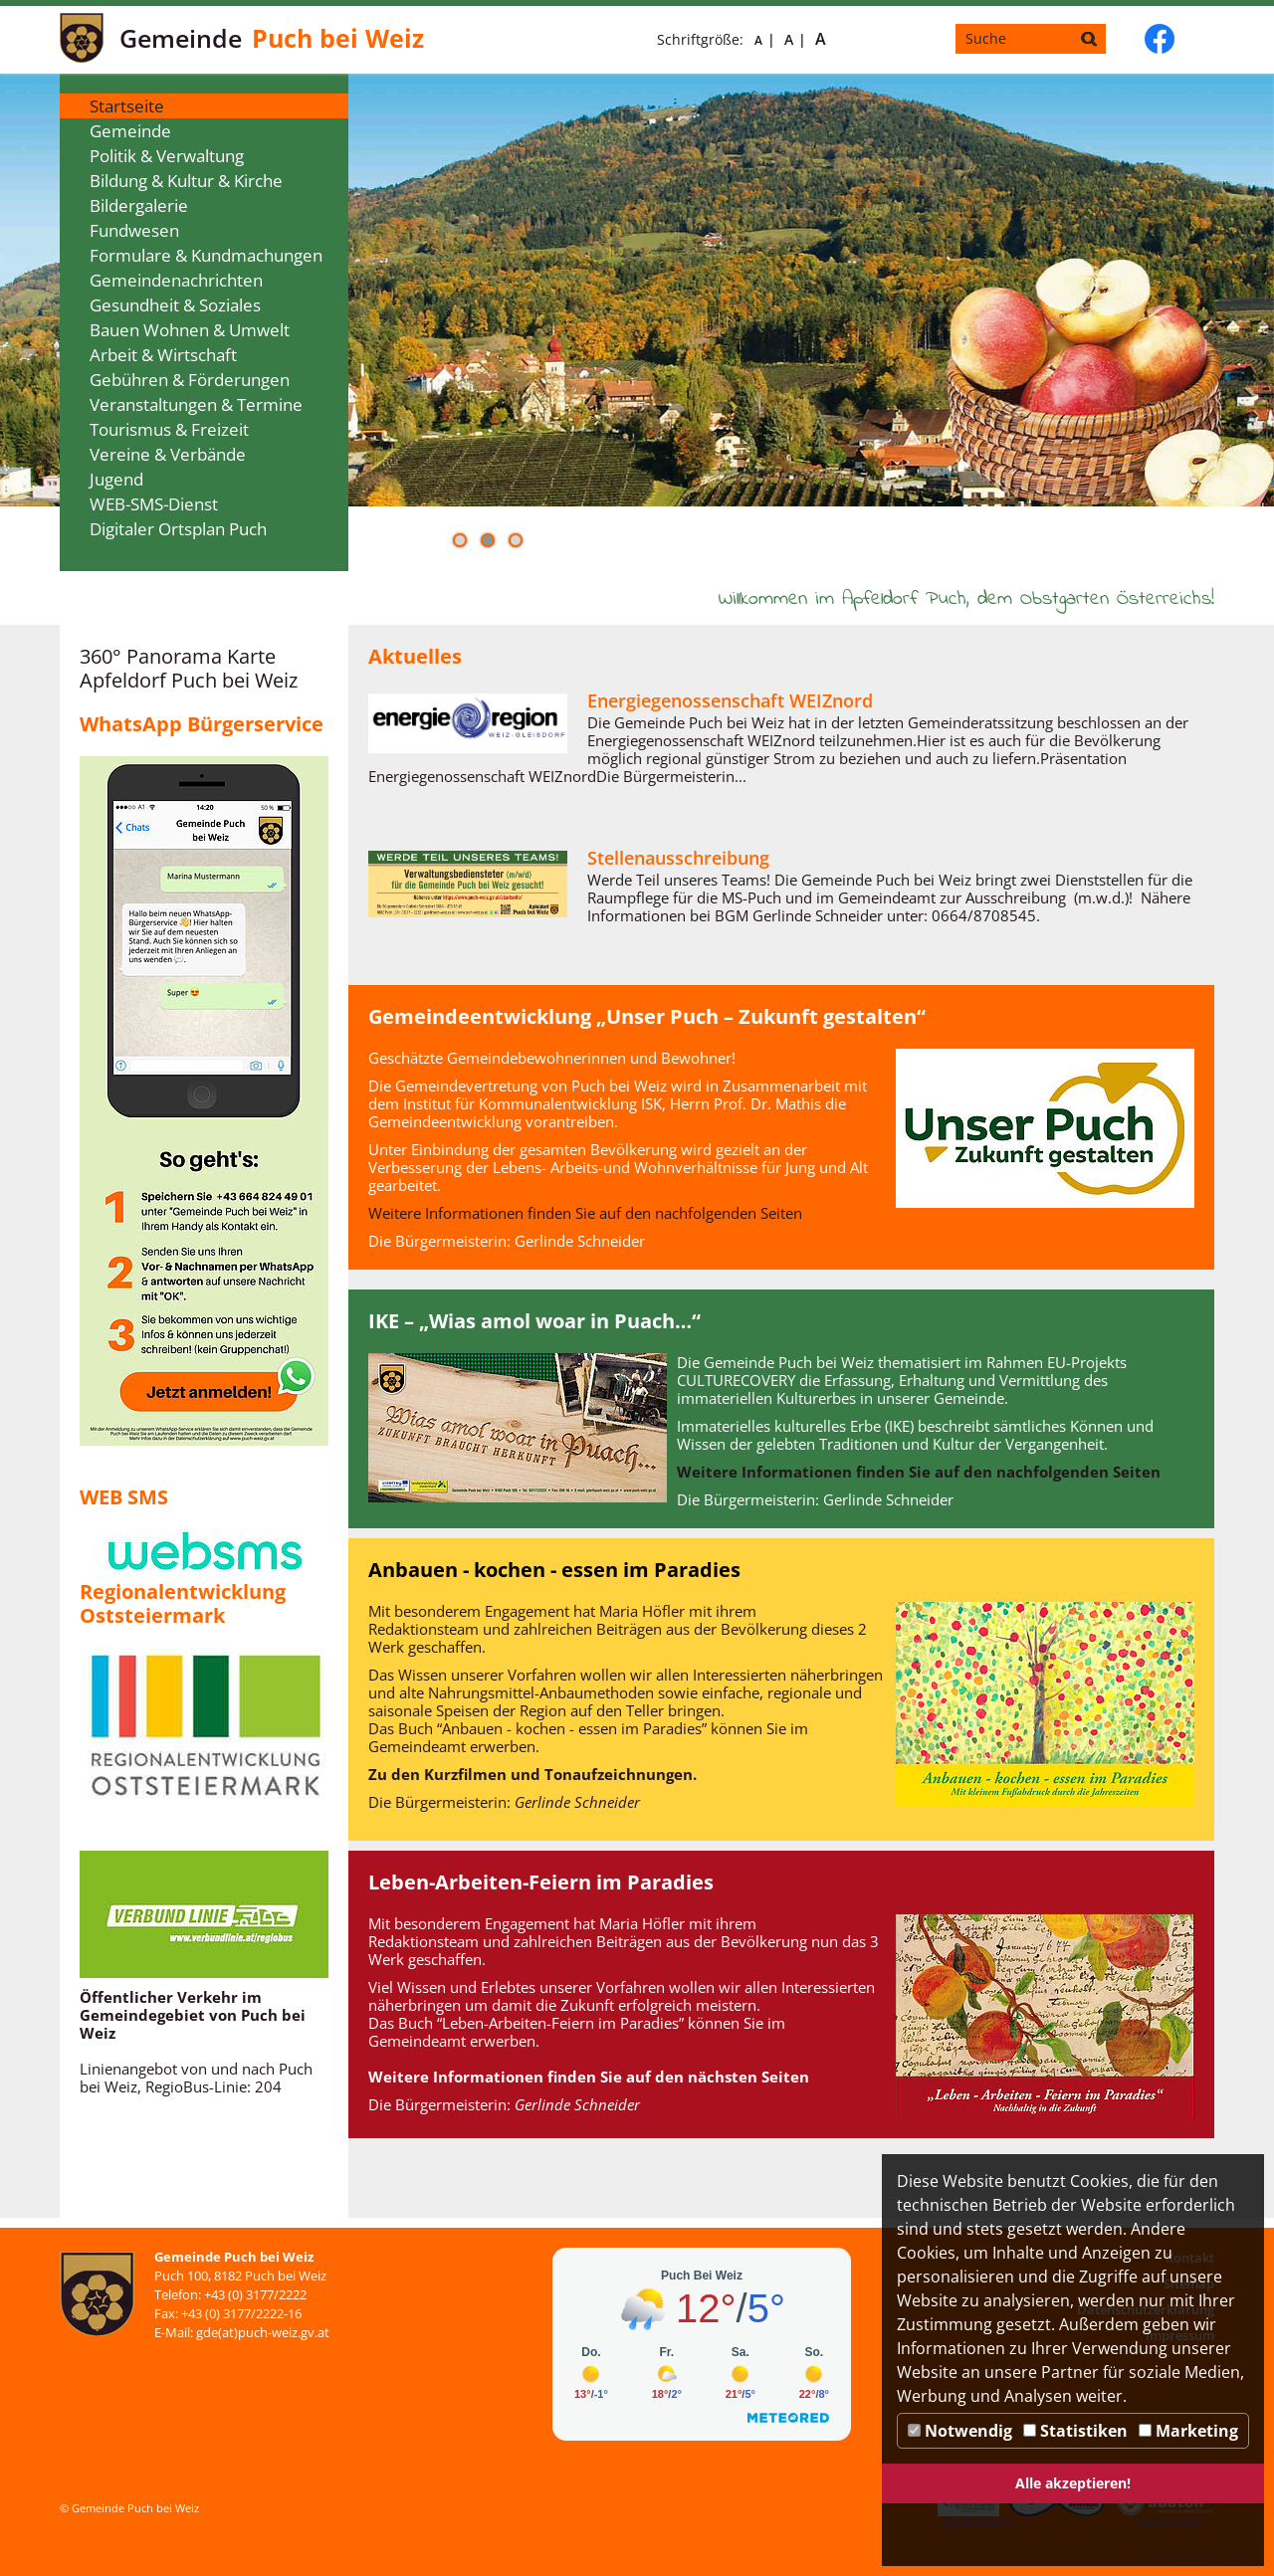 The height and width of the screenshot is (2576, 1274). I want to click on Tourismus & Freizeit, so click(169, 429).